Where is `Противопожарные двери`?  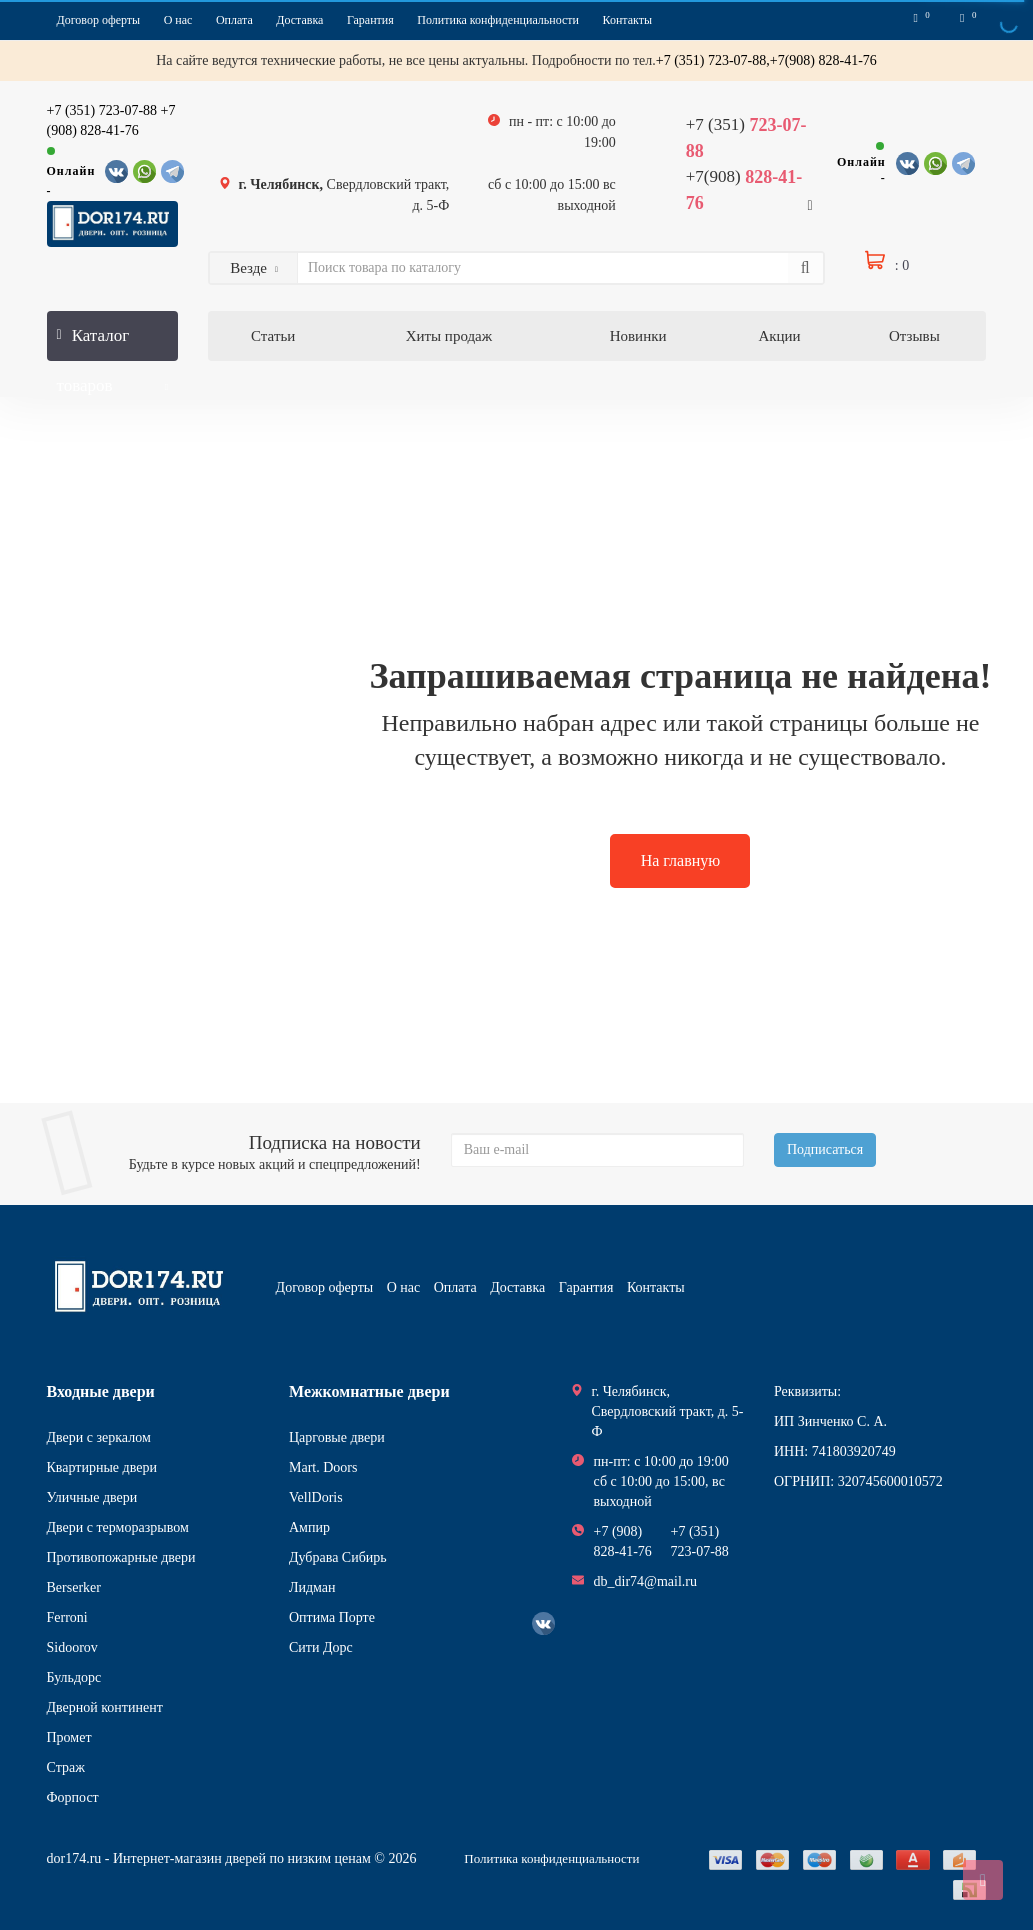 Противопожарные двери is located at coordinates (121, 1557).